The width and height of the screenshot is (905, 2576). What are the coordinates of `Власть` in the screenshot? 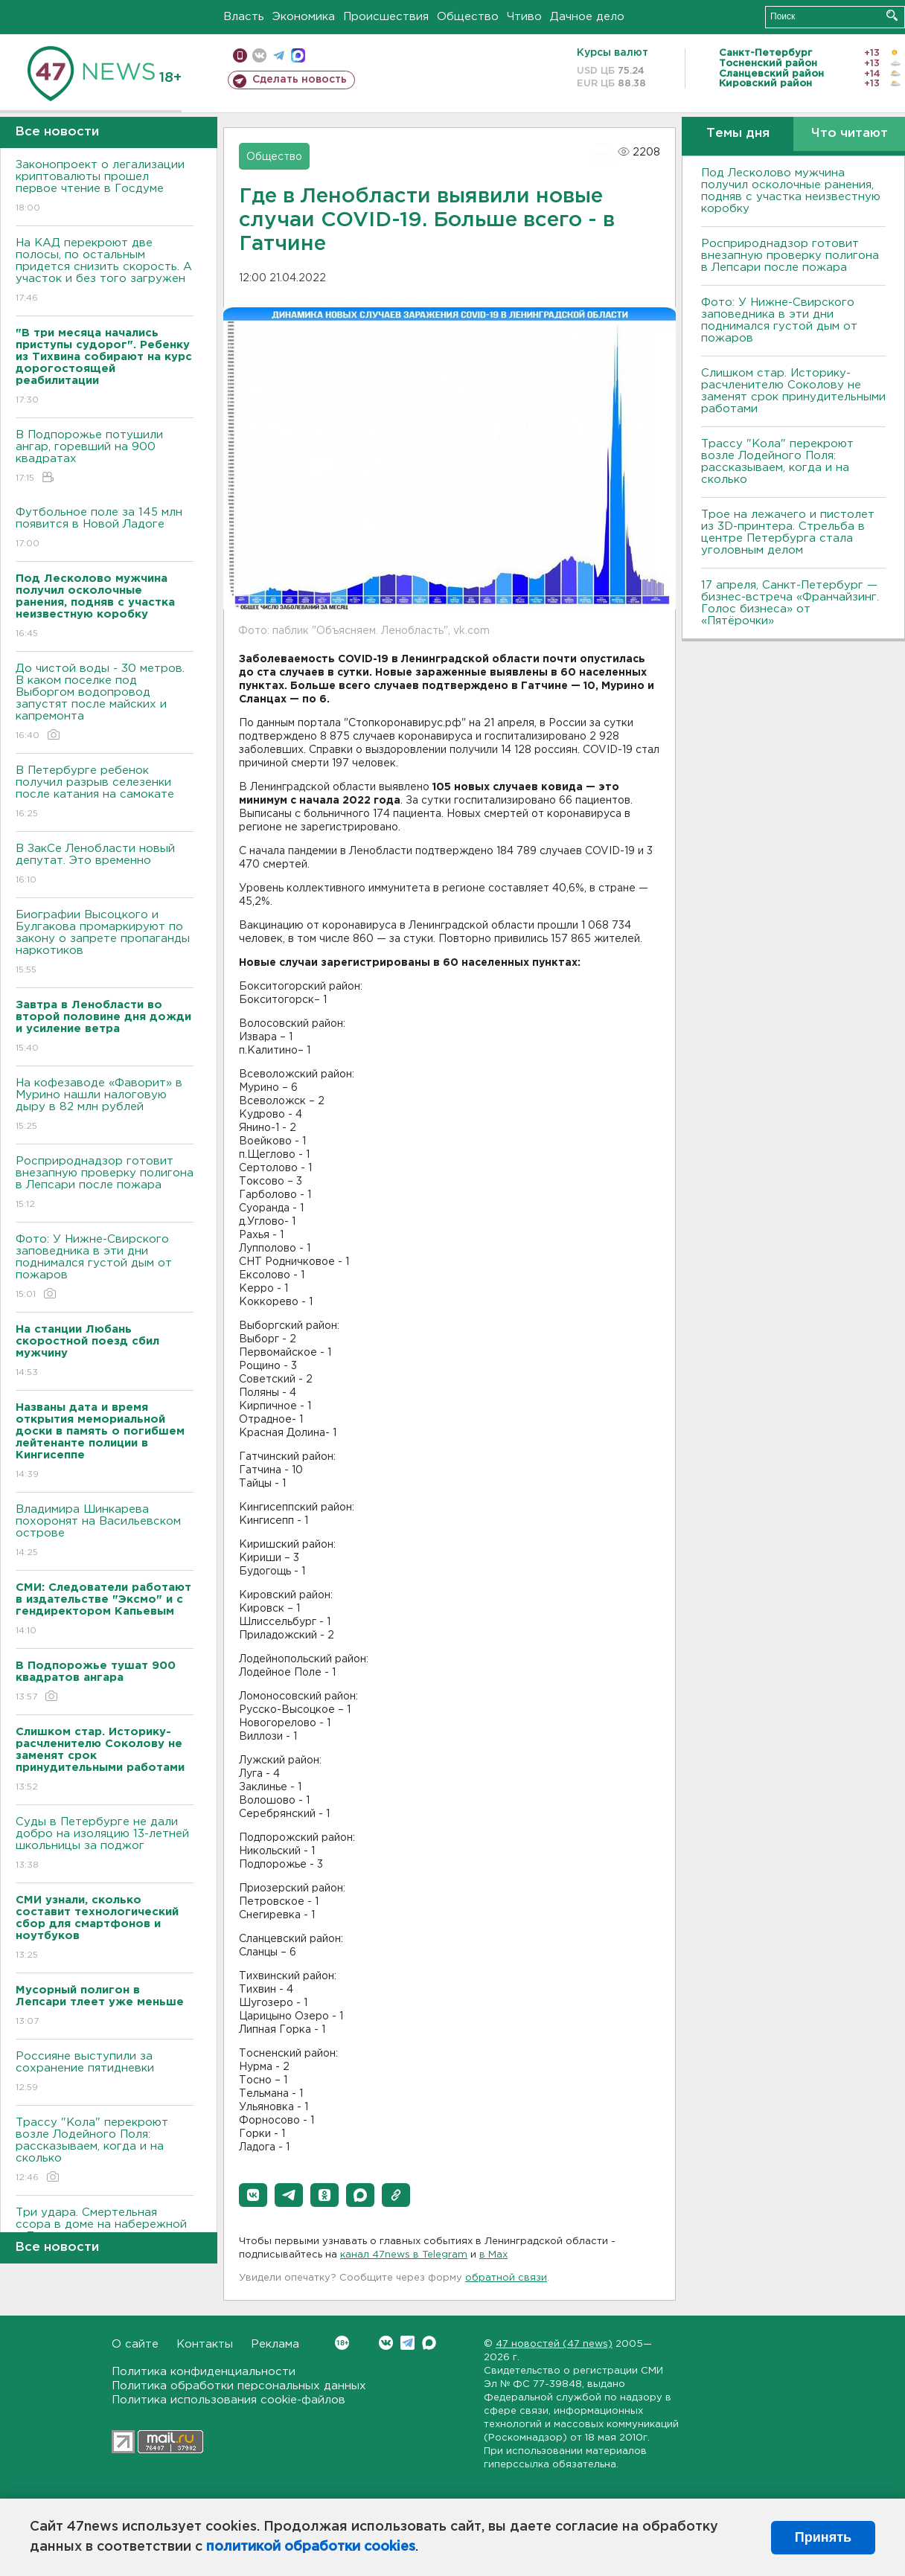 It's located at (243, 17).